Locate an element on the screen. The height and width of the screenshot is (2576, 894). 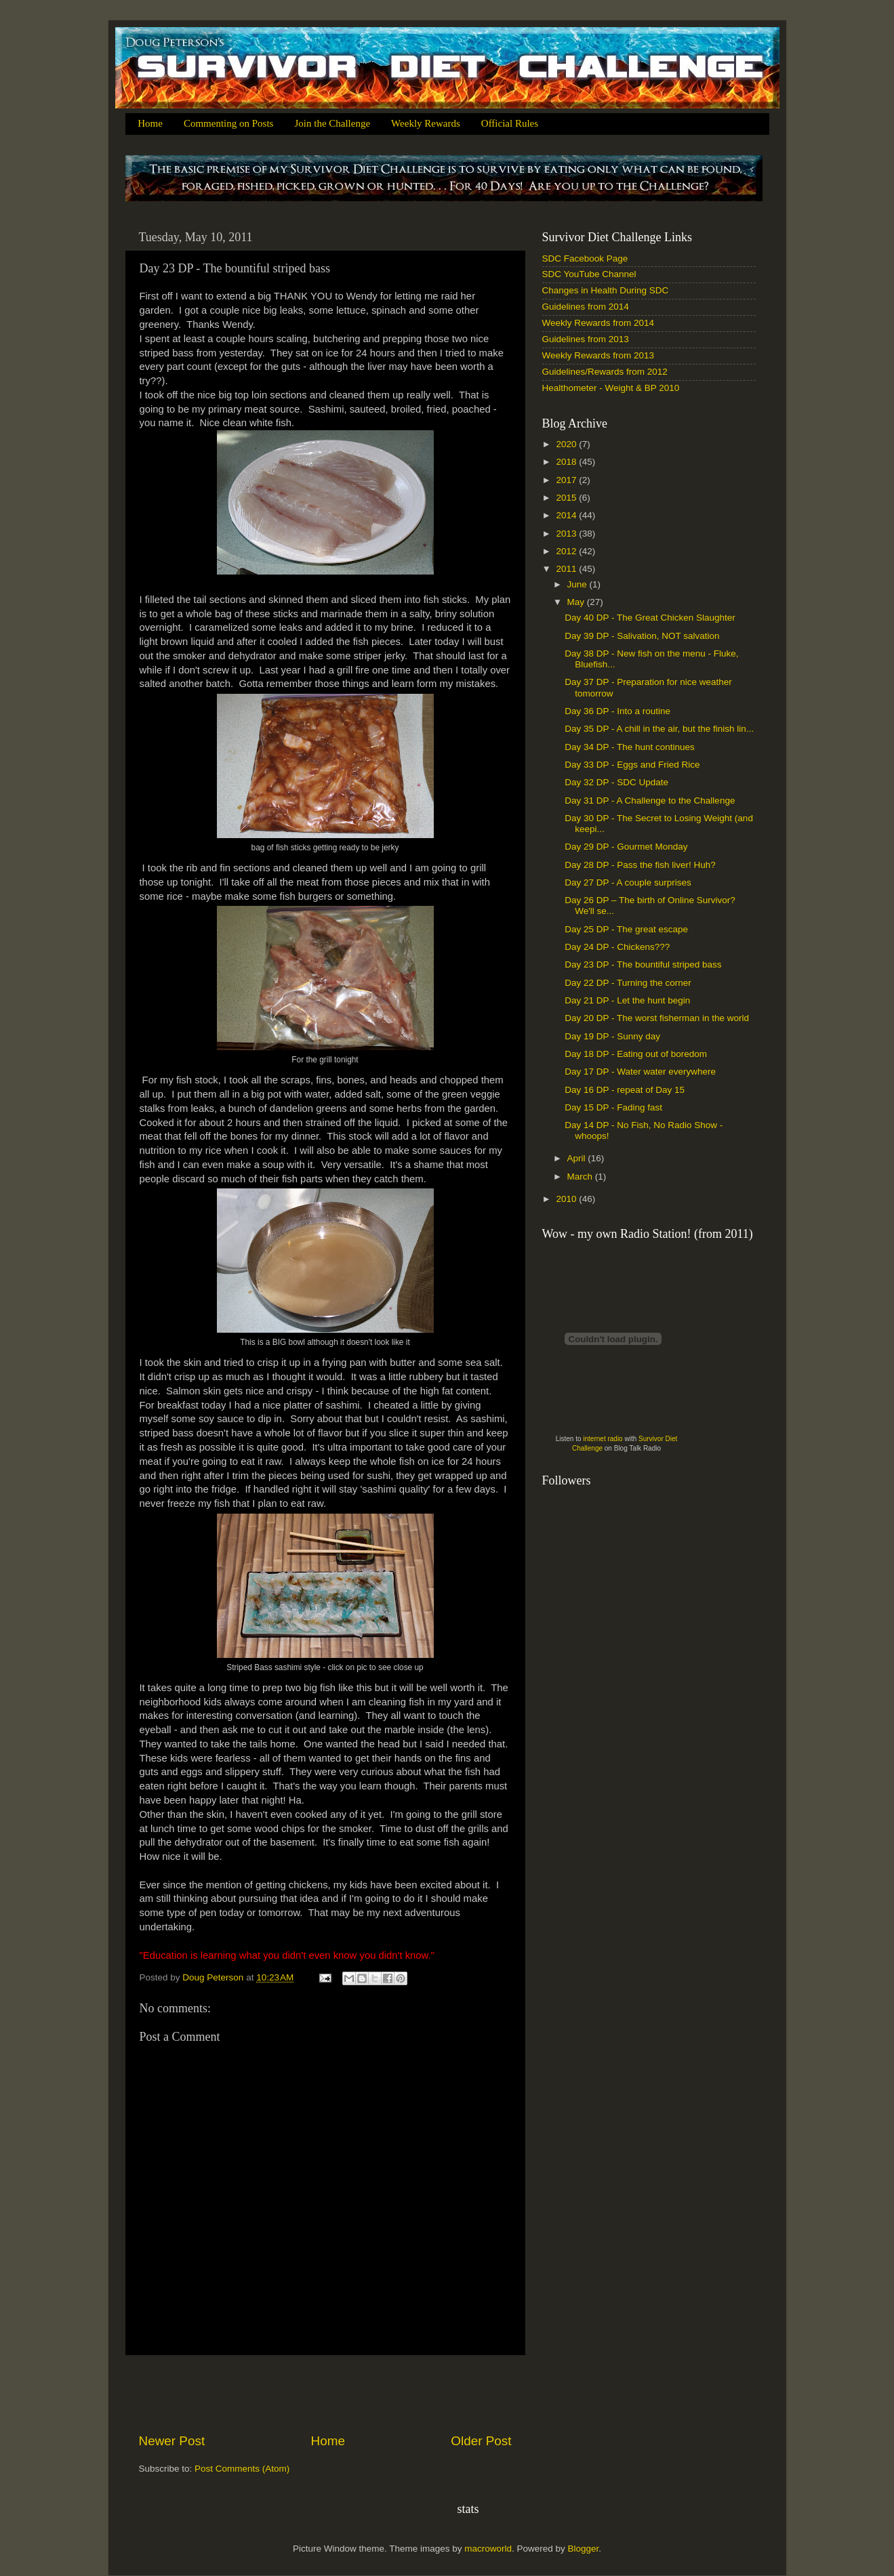
2018 is located at coordinates (567, 462).